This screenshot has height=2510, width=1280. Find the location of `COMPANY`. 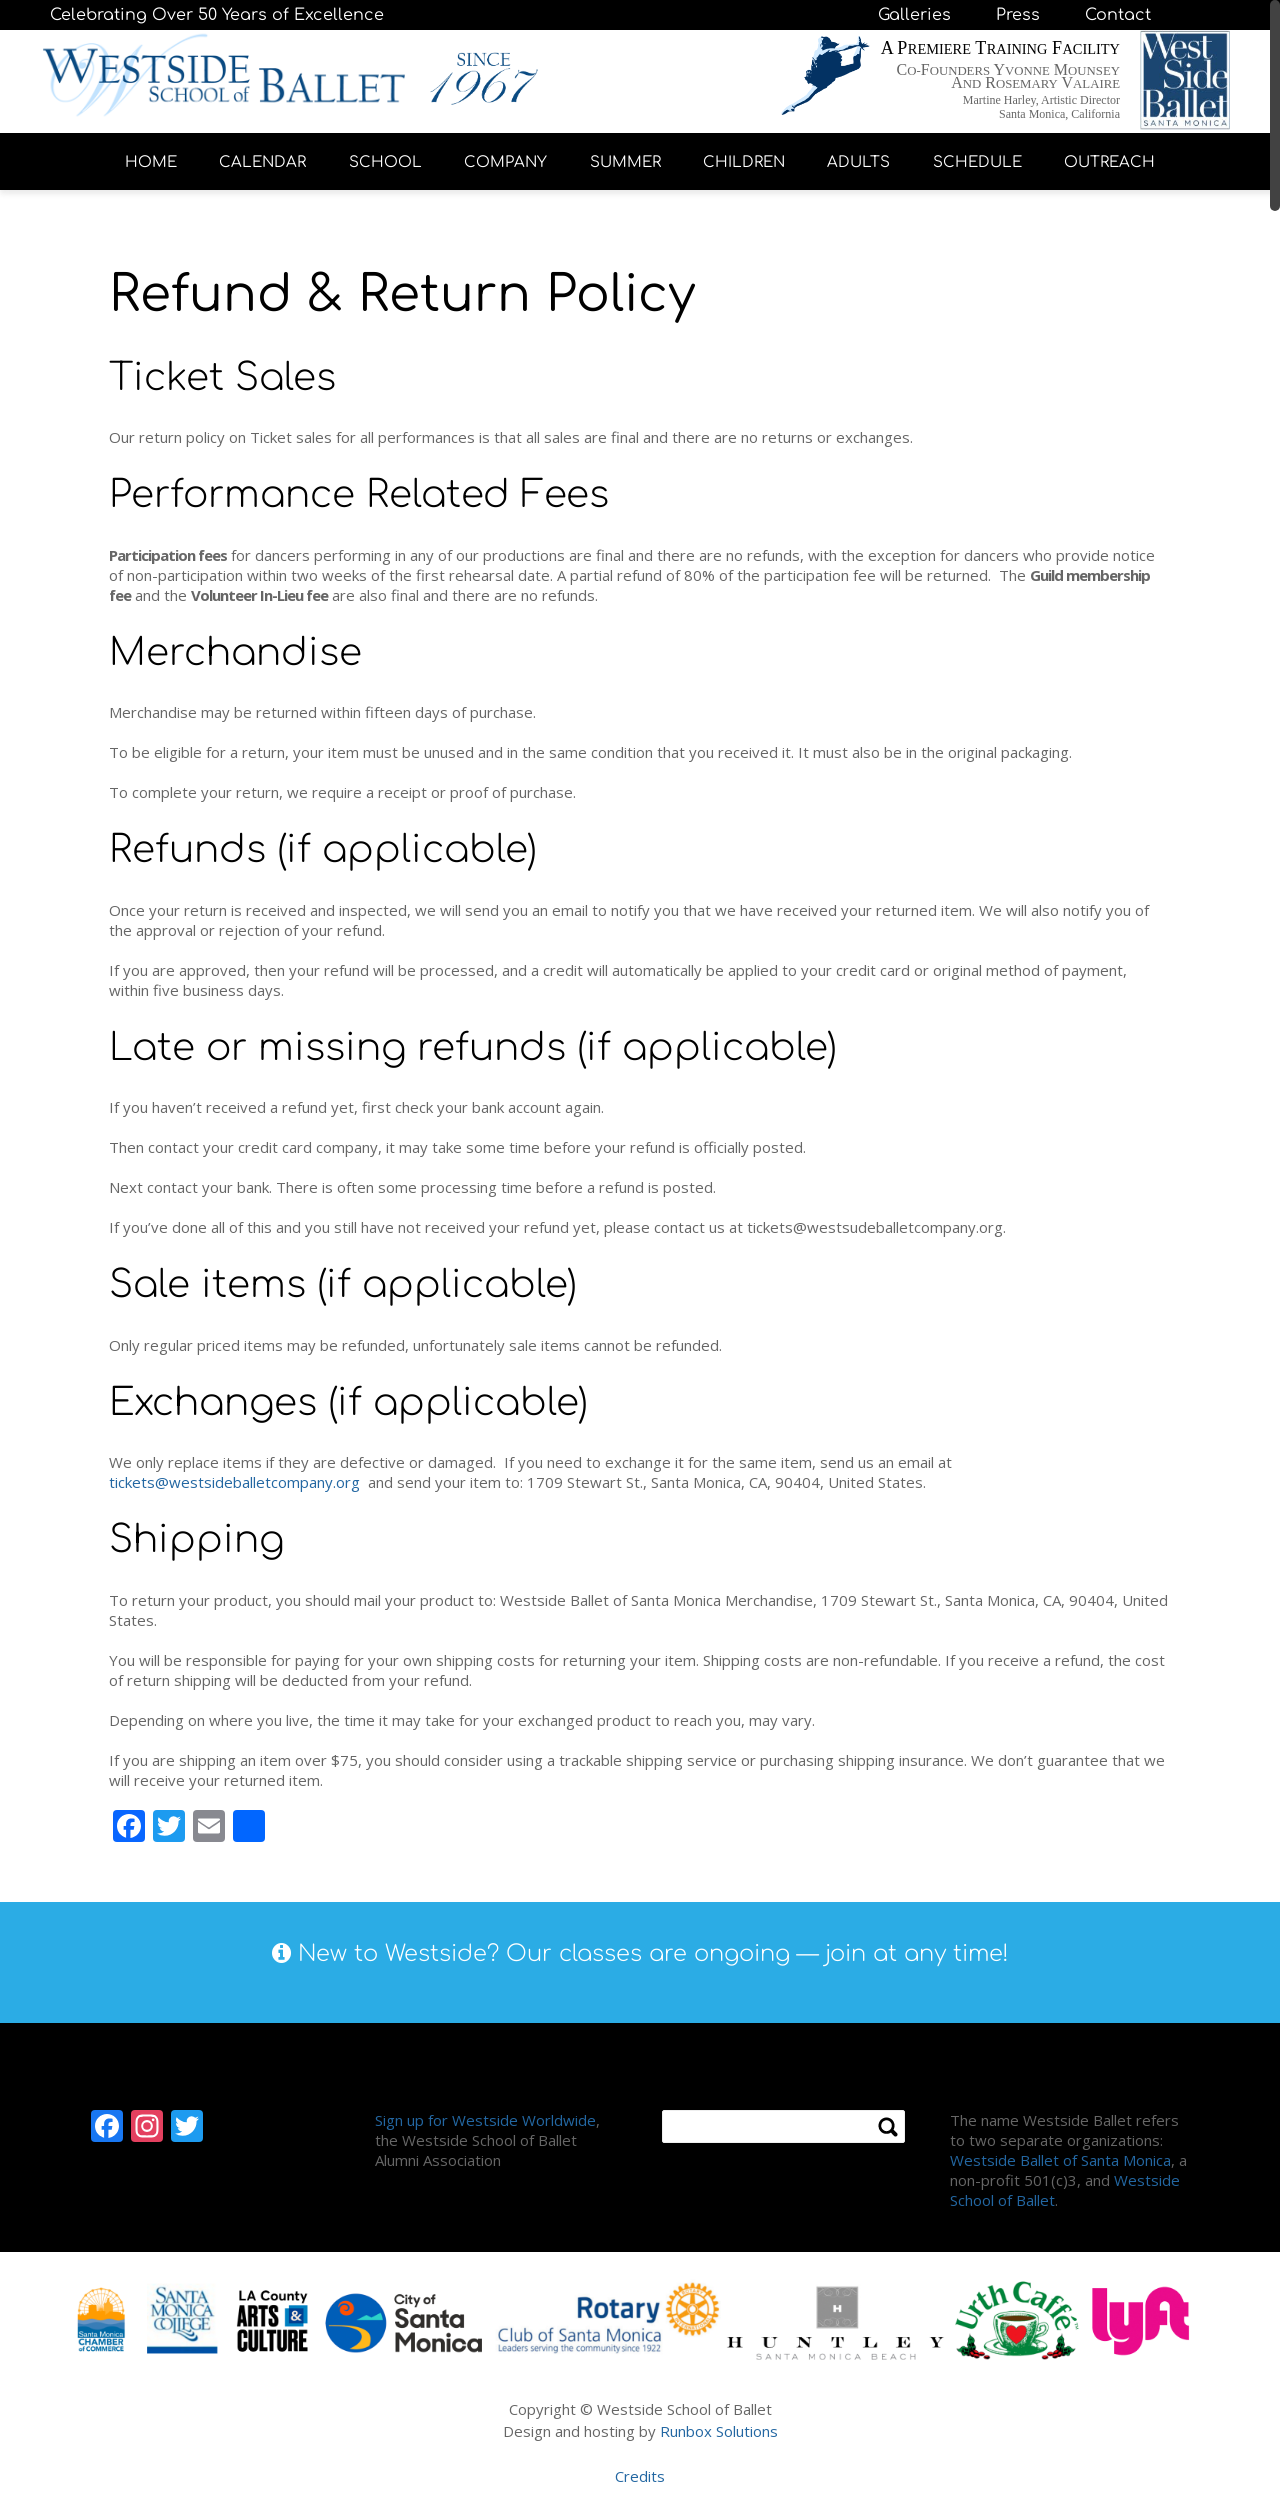

COMPANY is located at coordinates (505, 162).